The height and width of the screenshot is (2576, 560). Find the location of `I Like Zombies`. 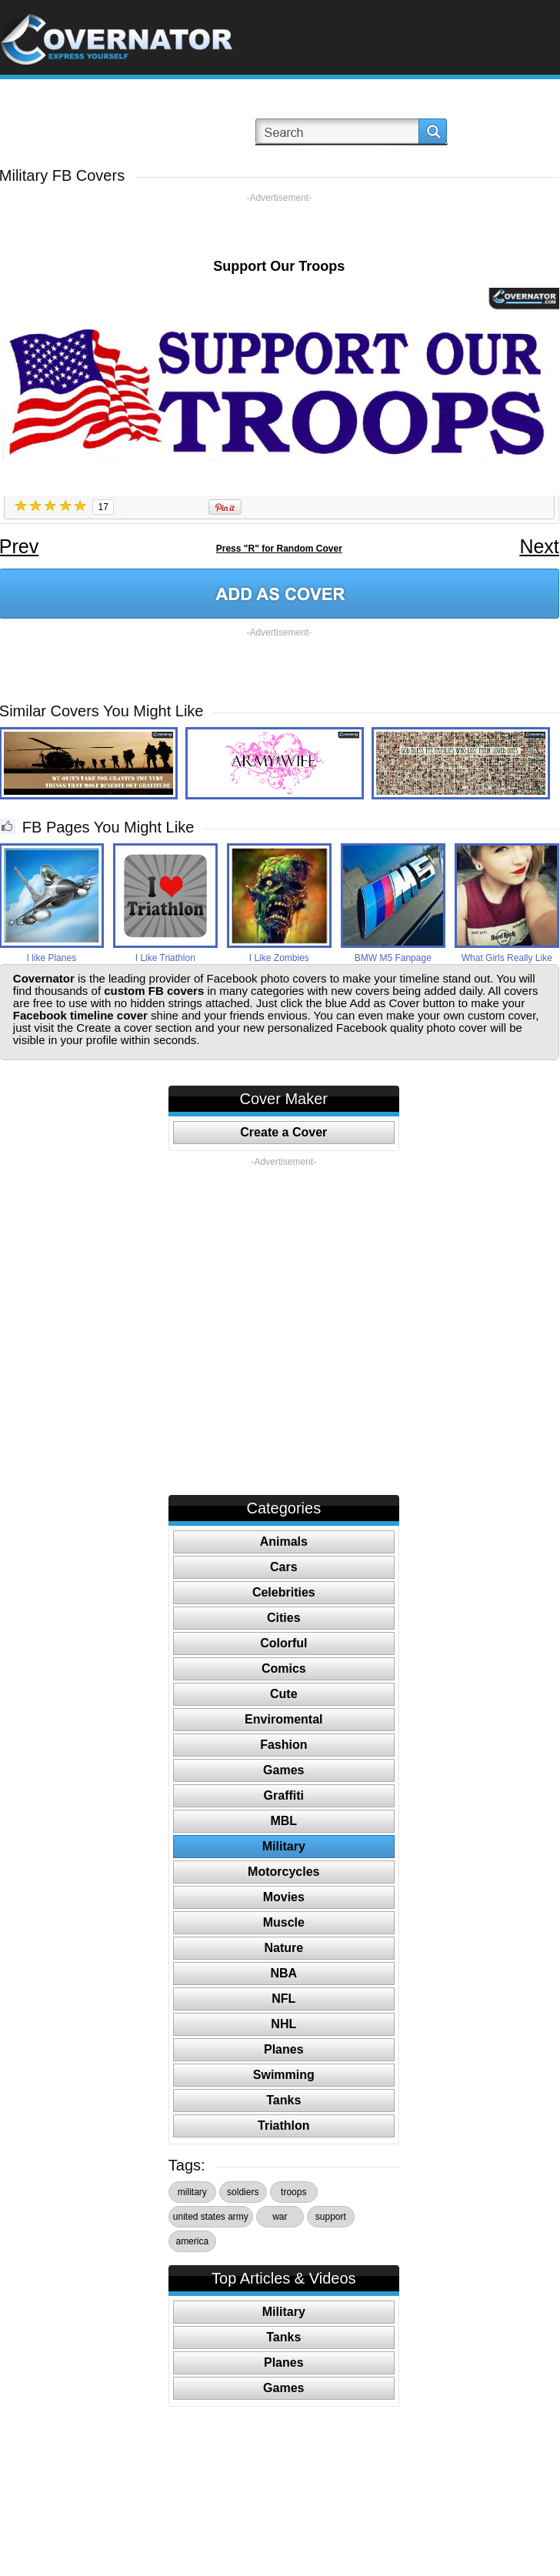

I Like Zombies is located at coordinates (279, 958).